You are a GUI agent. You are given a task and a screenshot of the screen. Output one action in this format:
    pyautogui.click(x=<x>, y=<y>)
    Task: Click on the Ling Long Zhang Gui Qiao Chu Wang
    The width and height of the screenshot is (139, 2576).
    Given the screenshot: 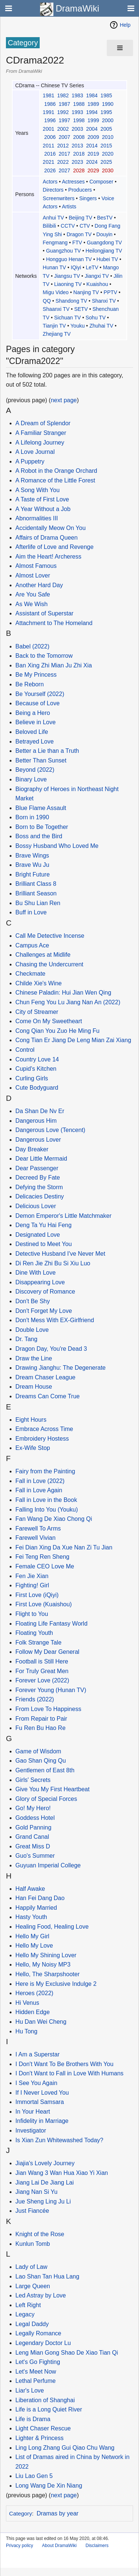 What is the action you would take?
    pyautogui.click(x=65, y=2448)
    